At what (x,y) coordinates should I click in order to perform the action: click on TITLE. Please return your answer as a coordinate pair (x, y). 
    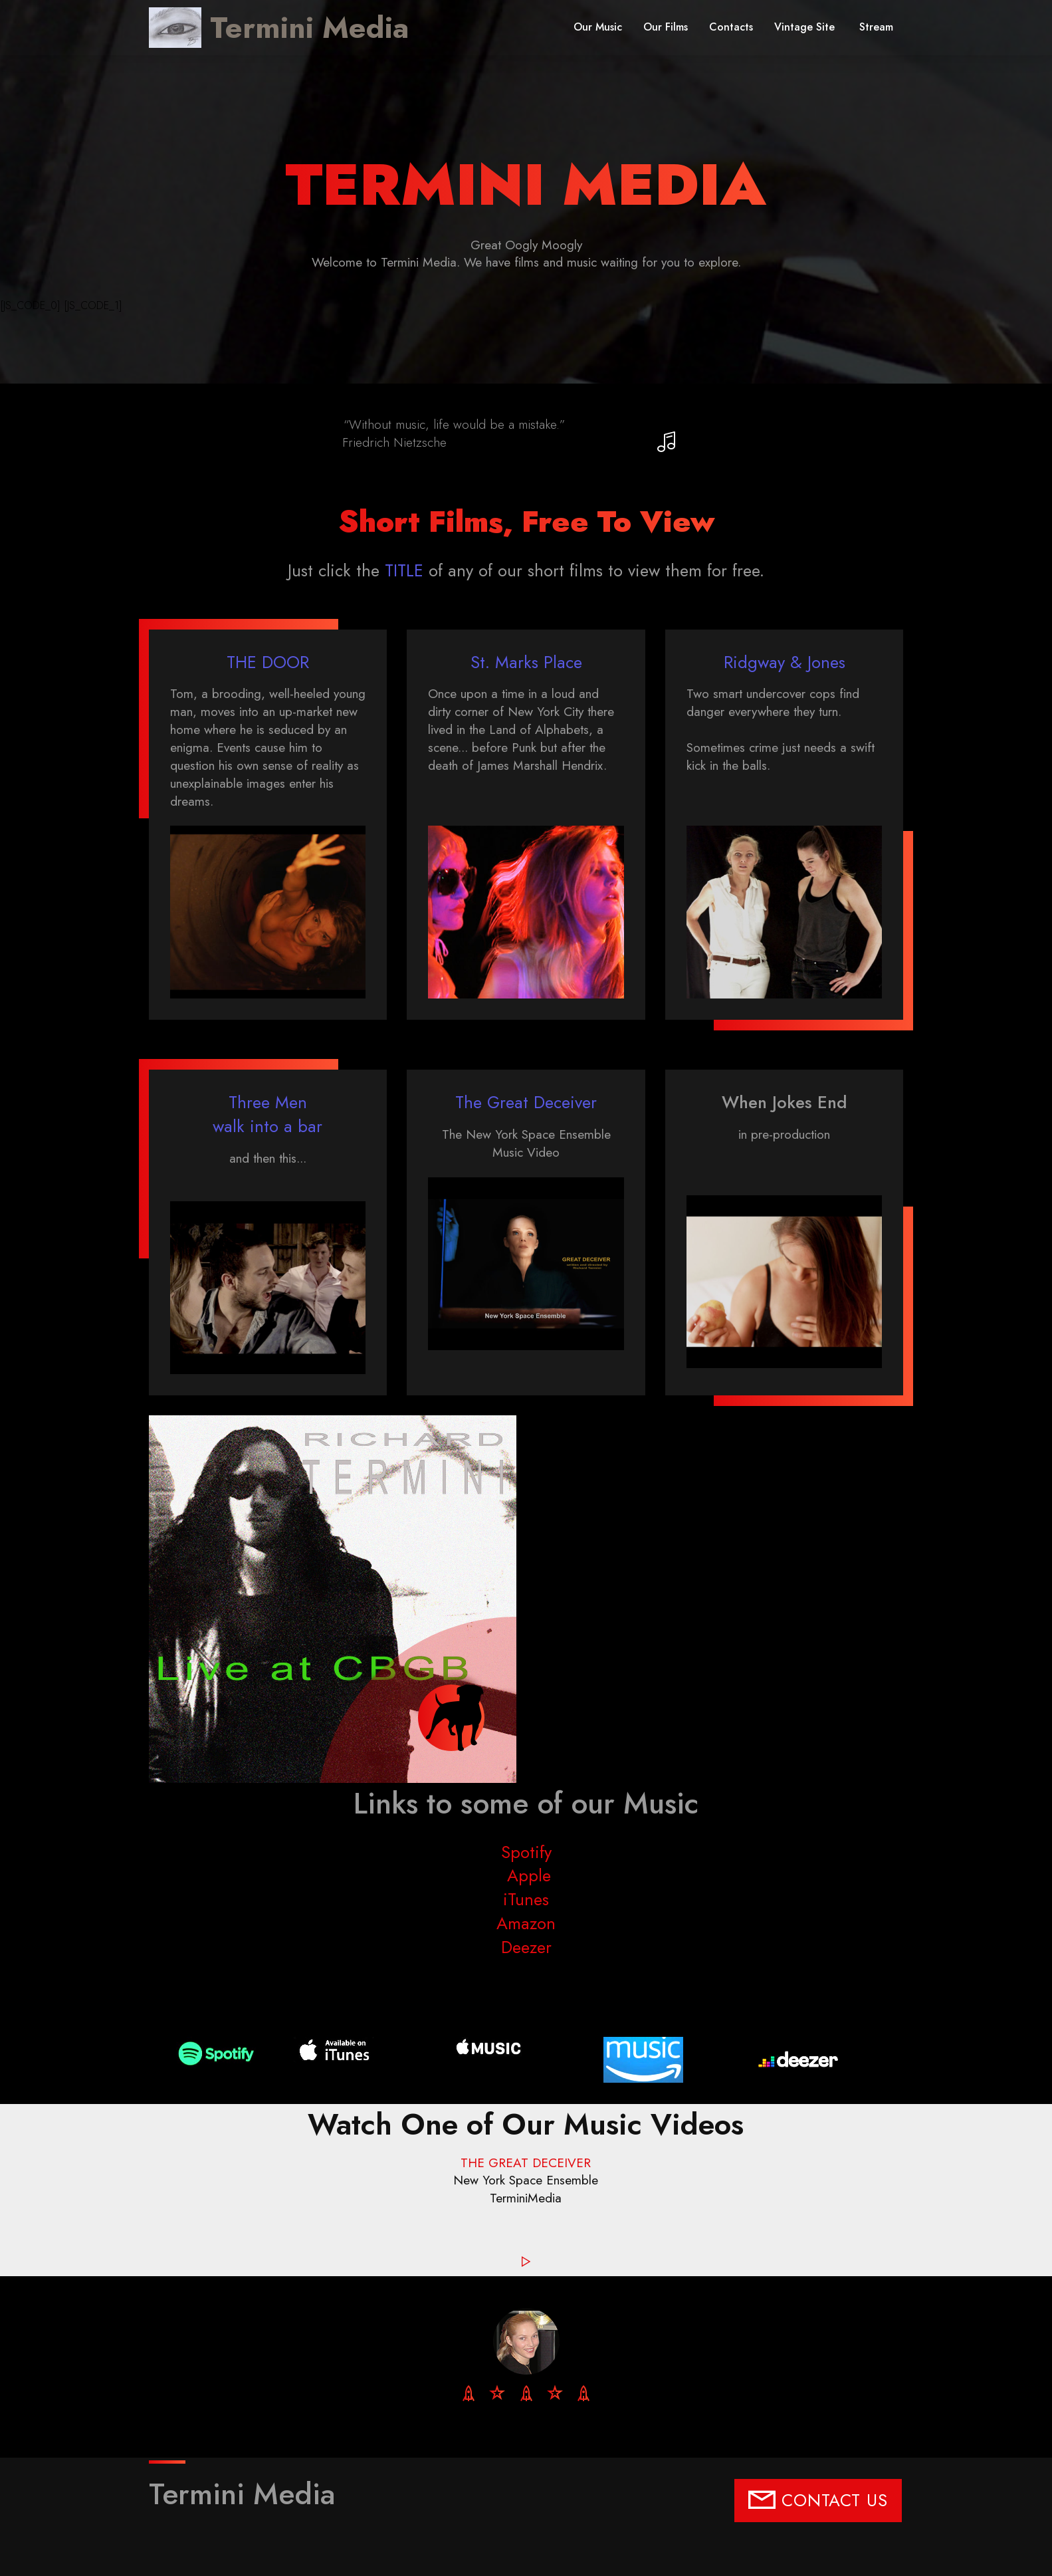
    Looking at the image, I should click on (404, 570).